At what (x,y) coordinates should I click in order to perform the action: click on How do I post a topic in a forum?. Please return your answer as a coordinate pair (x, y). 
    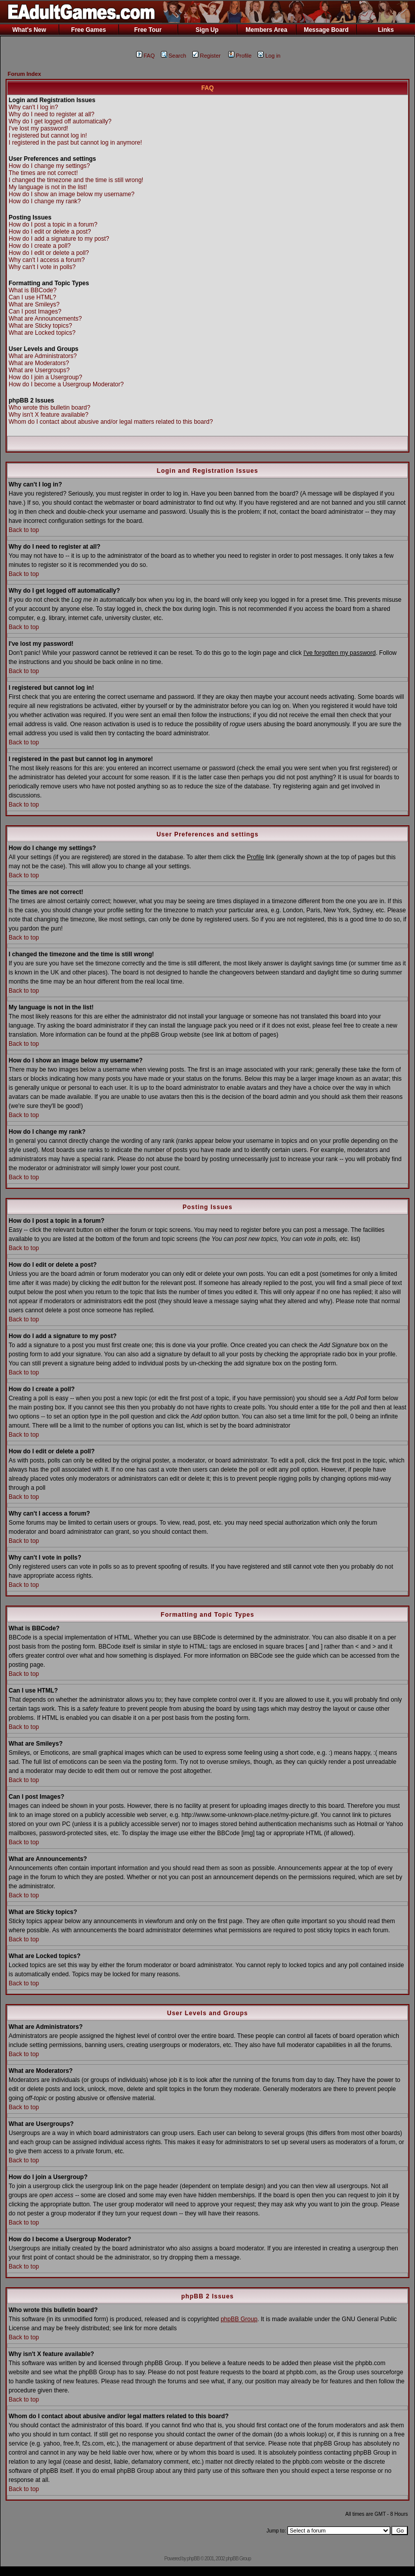
    Looking at the image, I should click on (53, 224).